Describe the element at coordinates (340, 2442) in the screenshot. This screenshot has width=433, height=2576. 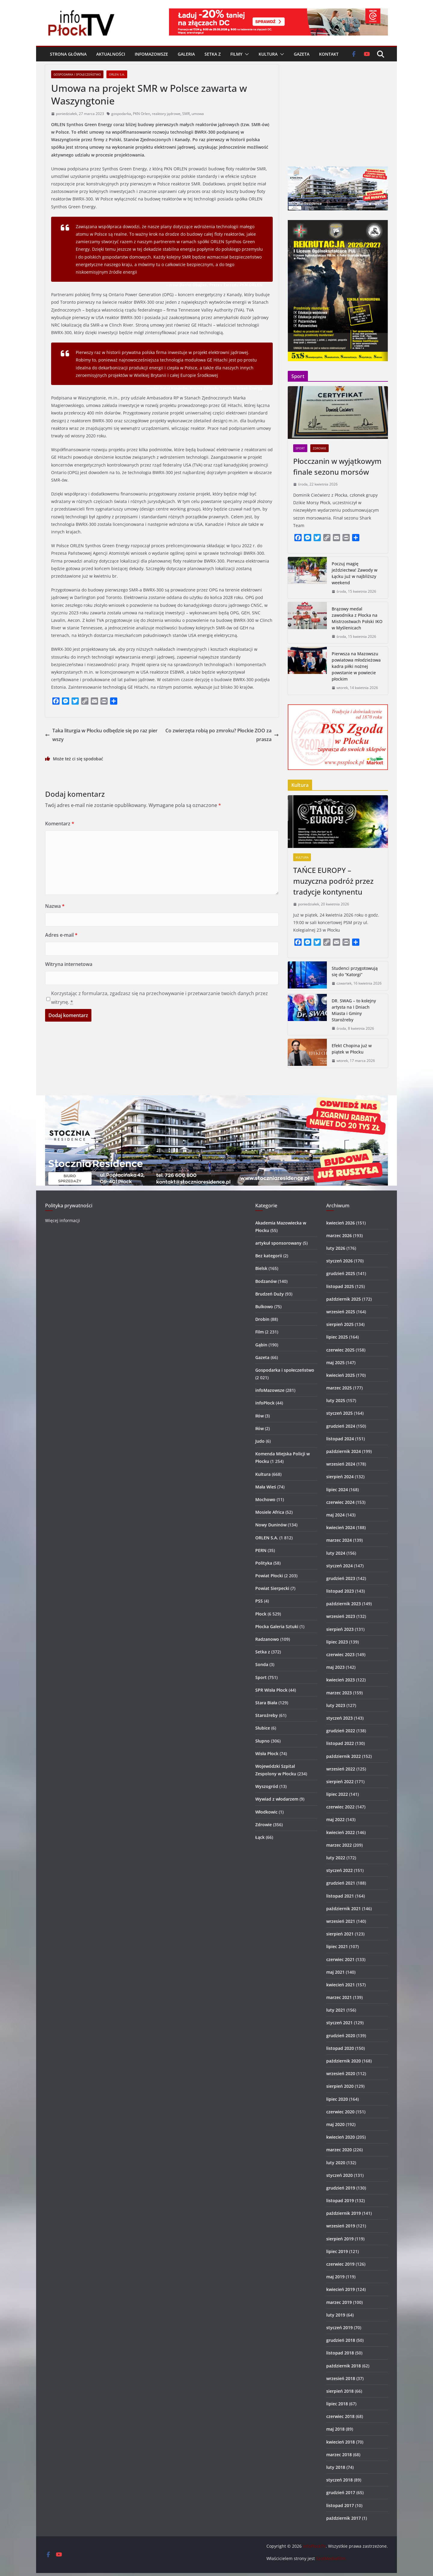
I see `kwiecień 2018` at that location.